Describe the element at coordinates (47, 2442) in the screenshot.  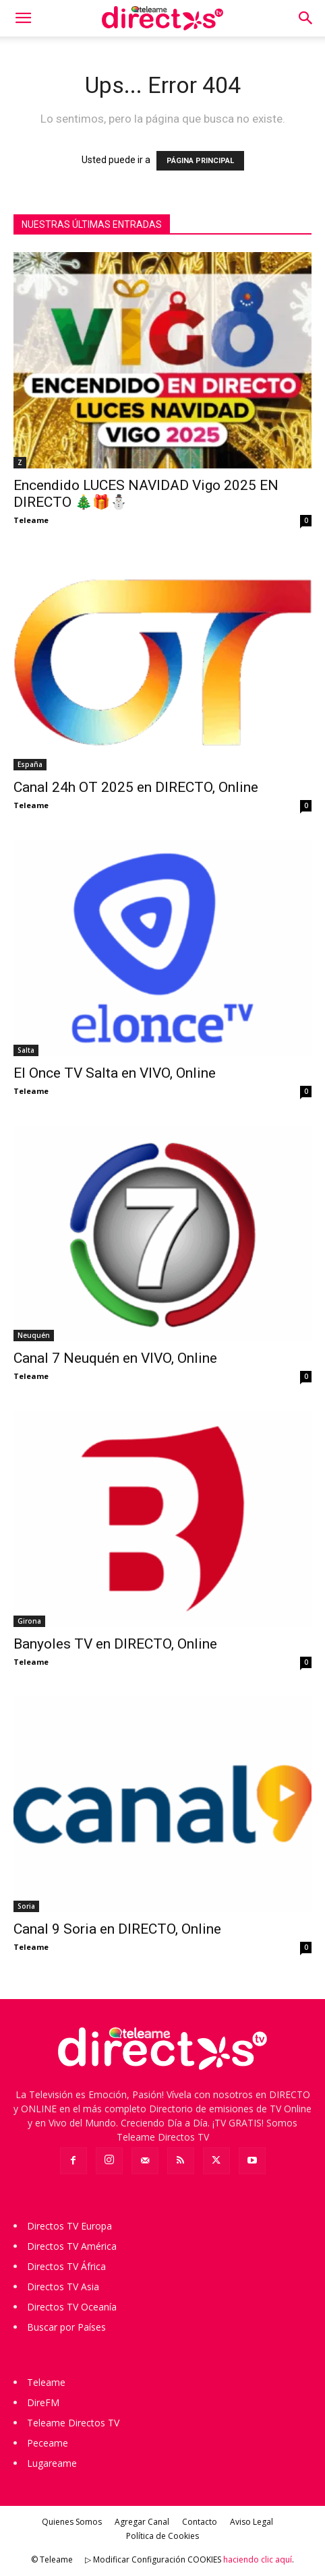
I see `Peceame` at that location.